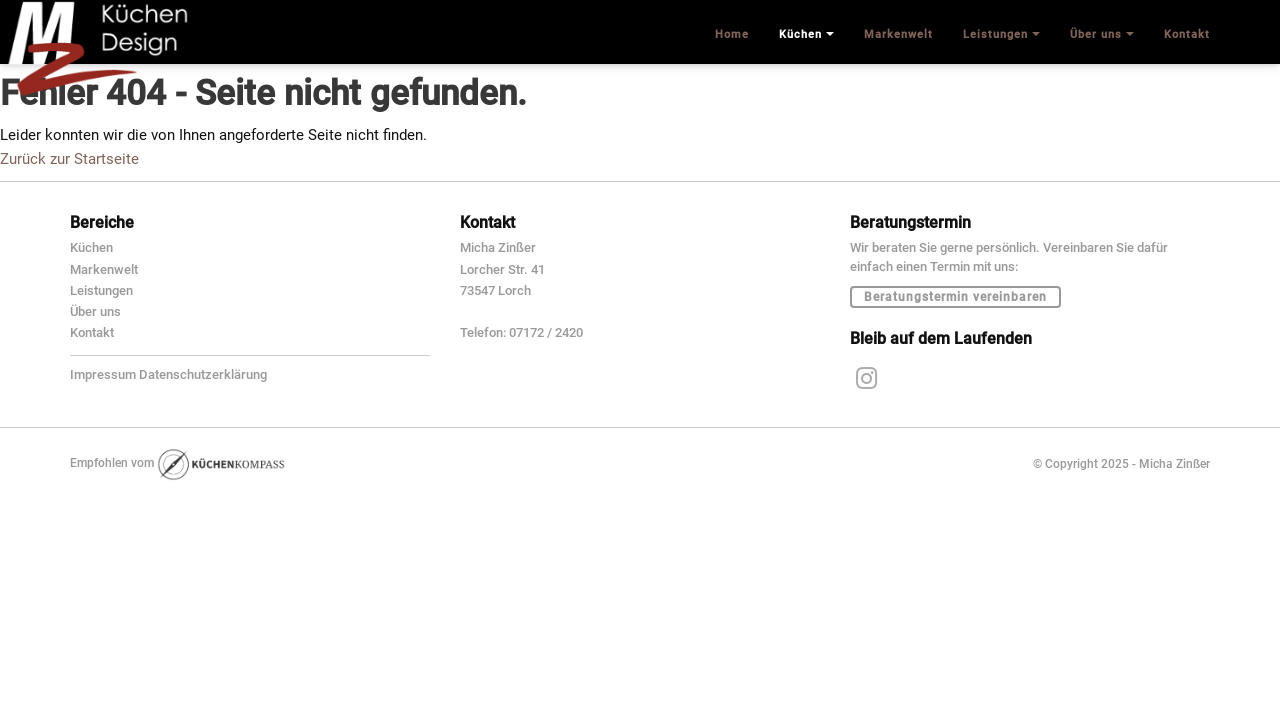 The image size is (1280, 720). I want to click on Markenwelt, so click(104, 269).